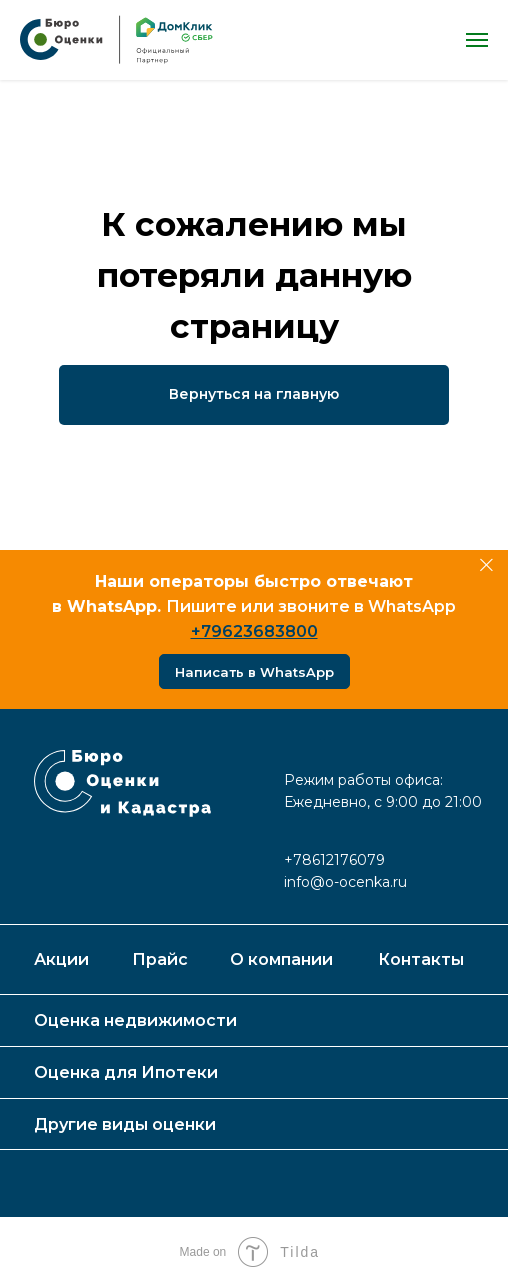  What do you see at coordinates (486, 565) in the screenshot?
I see `[Закрыть]` at bounding box center [486, 565].